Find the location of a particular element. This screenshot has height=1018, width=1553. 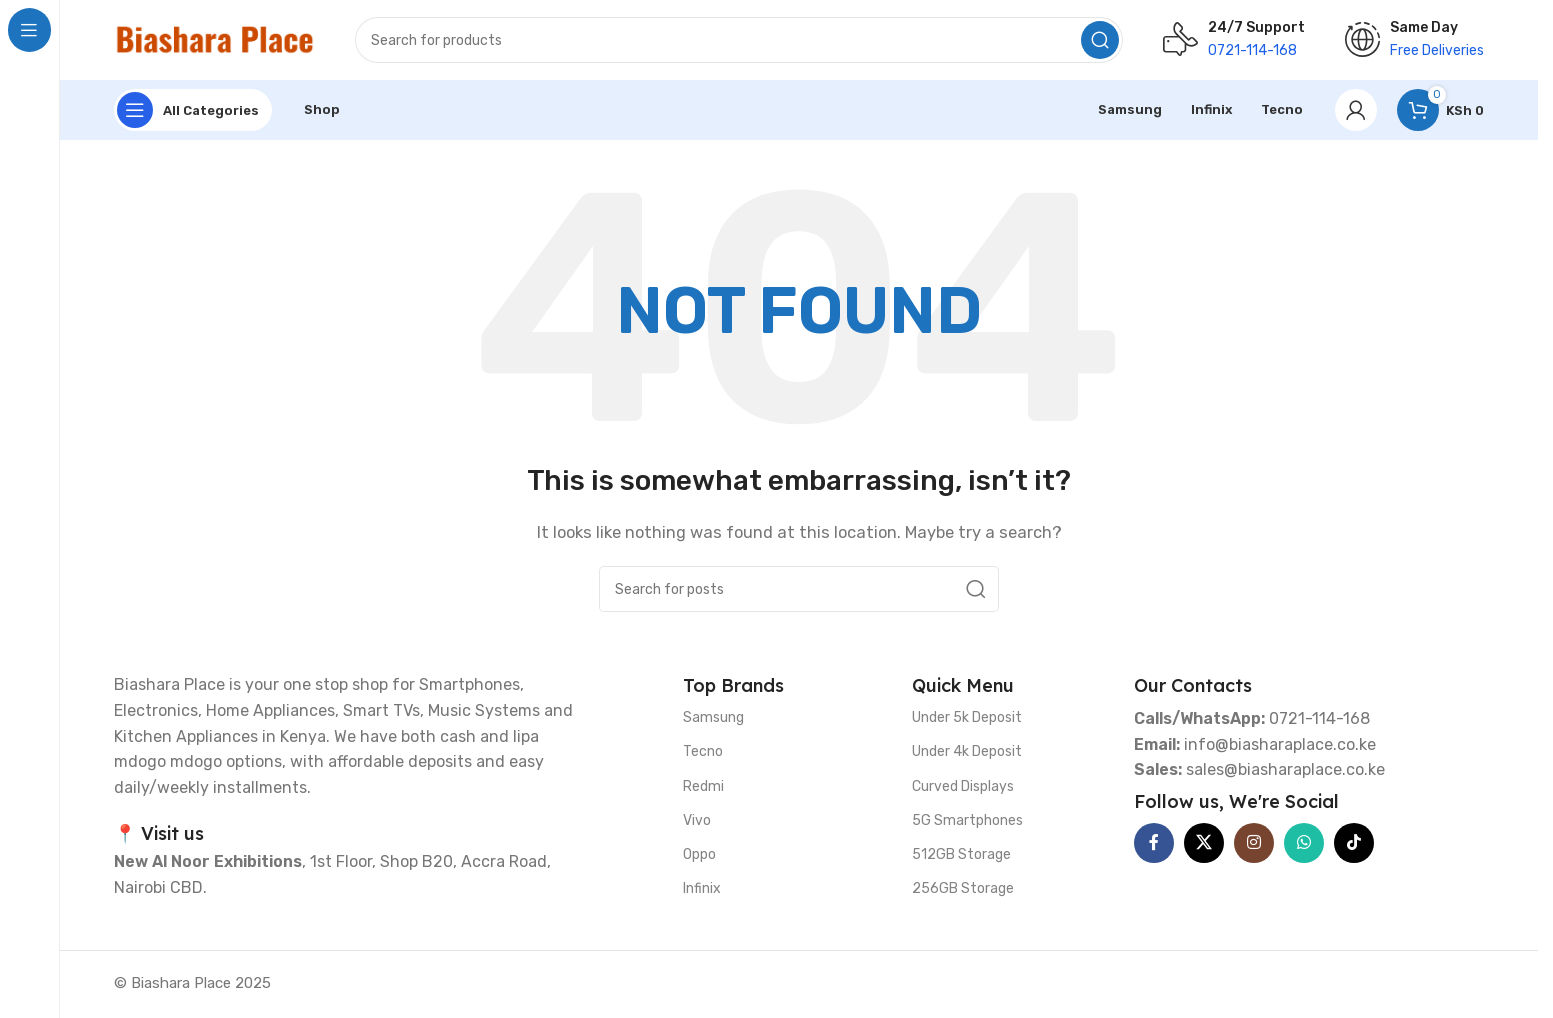

[X social link] is located at coordinates (1204, 843).